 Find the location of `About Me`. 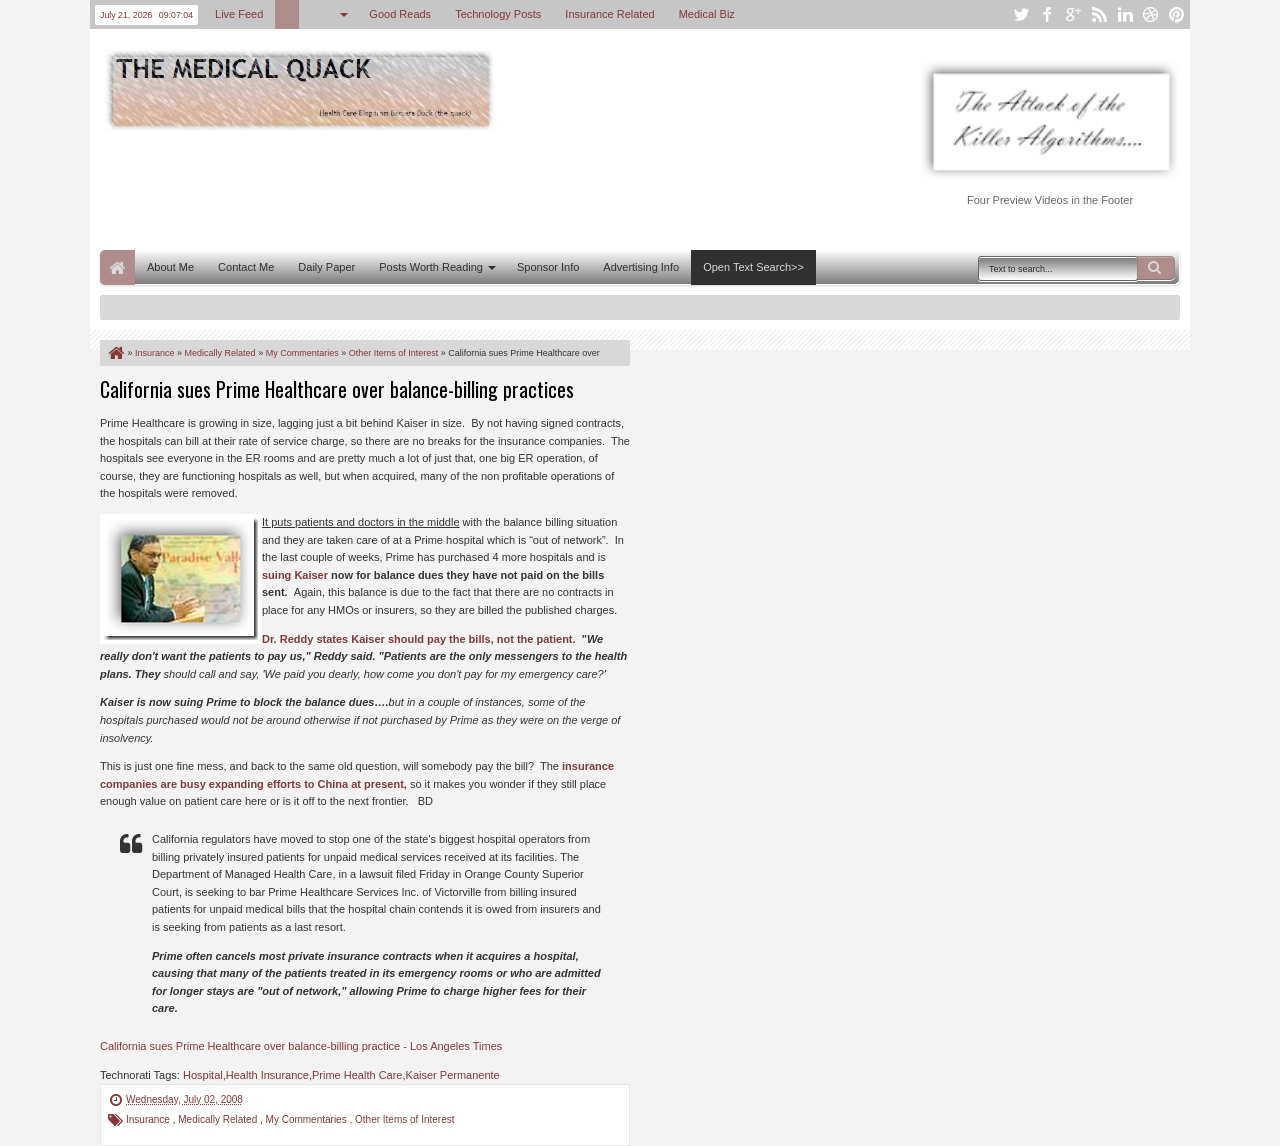

About Me is located at coordinates (170, 267).